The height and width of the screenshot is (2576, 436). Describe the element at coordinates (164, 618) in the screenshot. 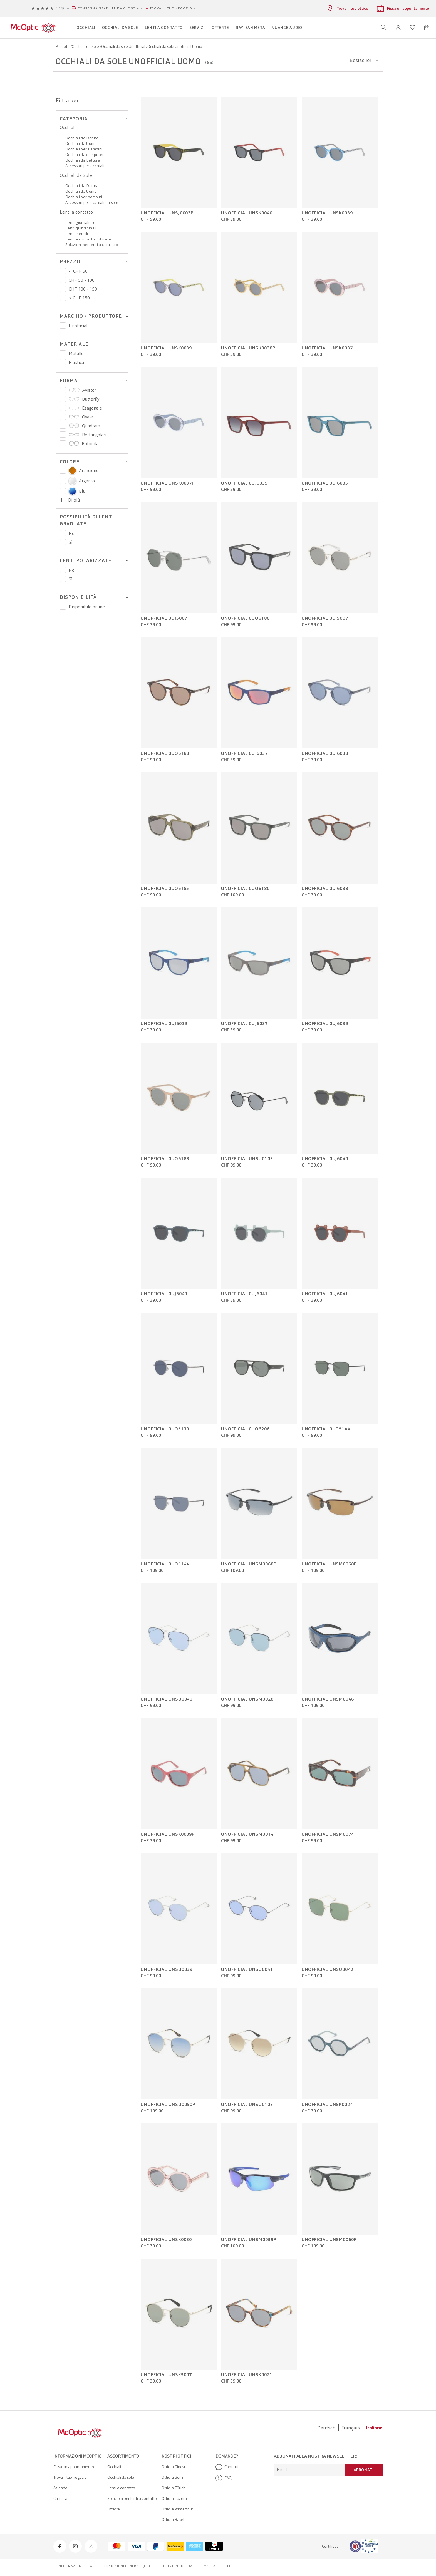

I see `Unofficial 0UJ5007` at that location.